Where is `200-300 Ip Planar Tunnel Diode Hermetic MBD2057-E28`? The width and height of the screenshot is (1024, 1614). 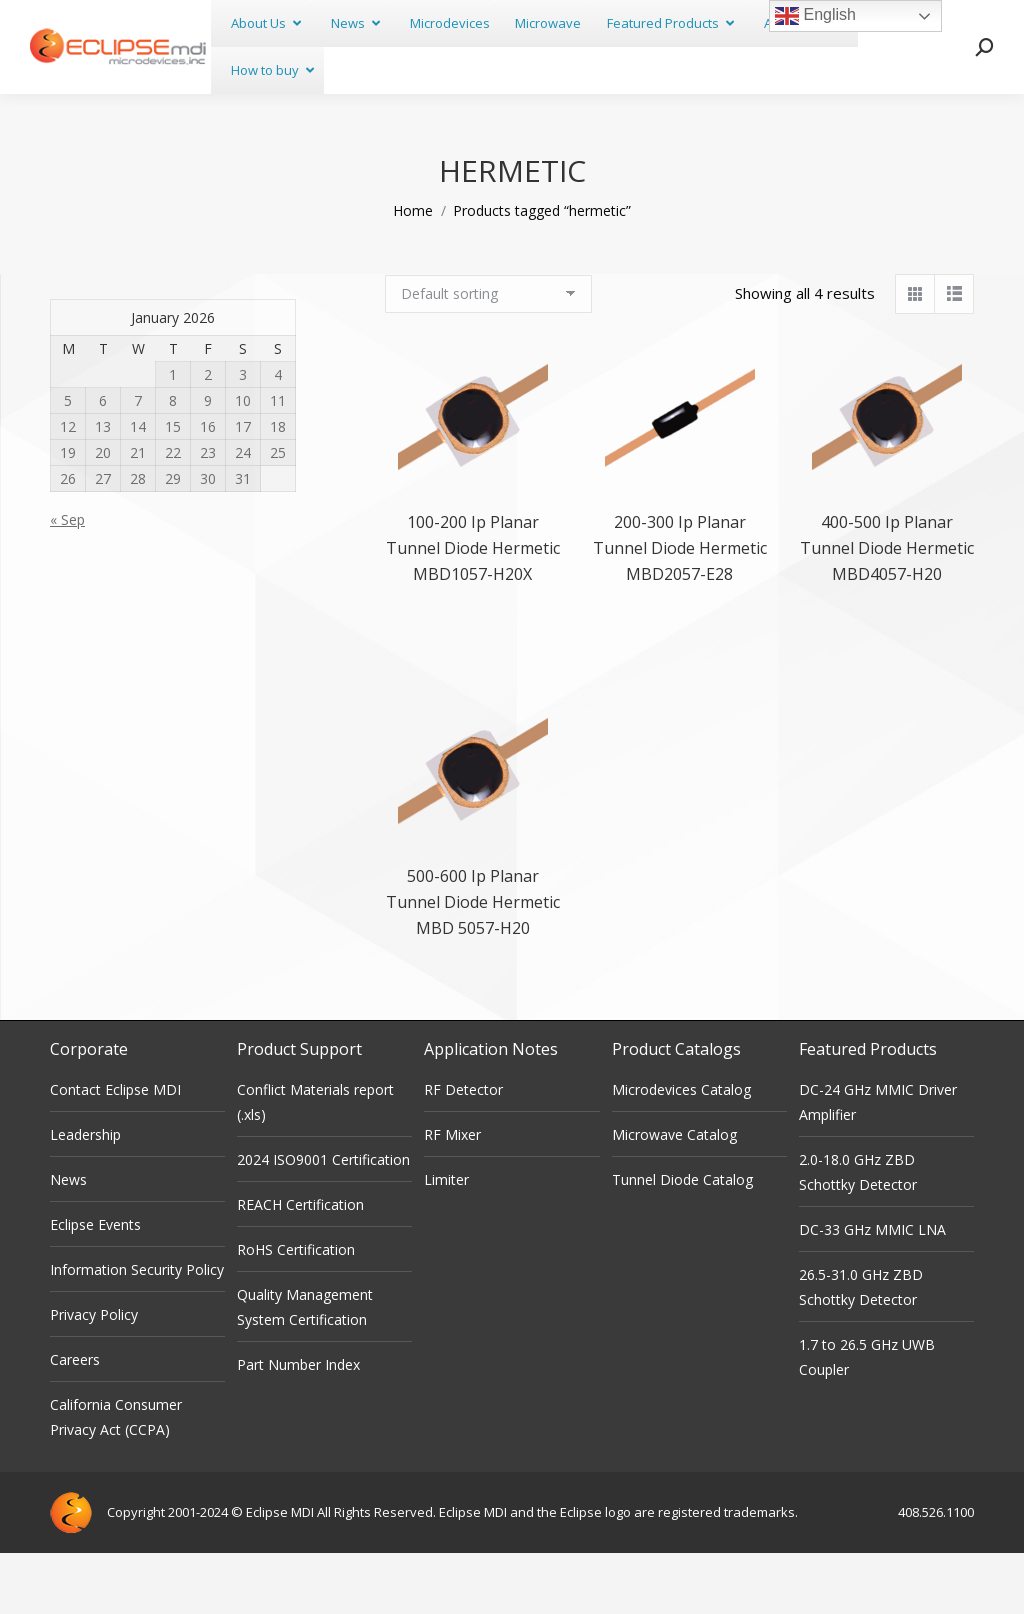 200-300 Ip Planar Tunnel Diode Hermetic MBD2057-E28 is located at coordinates (680, 609).